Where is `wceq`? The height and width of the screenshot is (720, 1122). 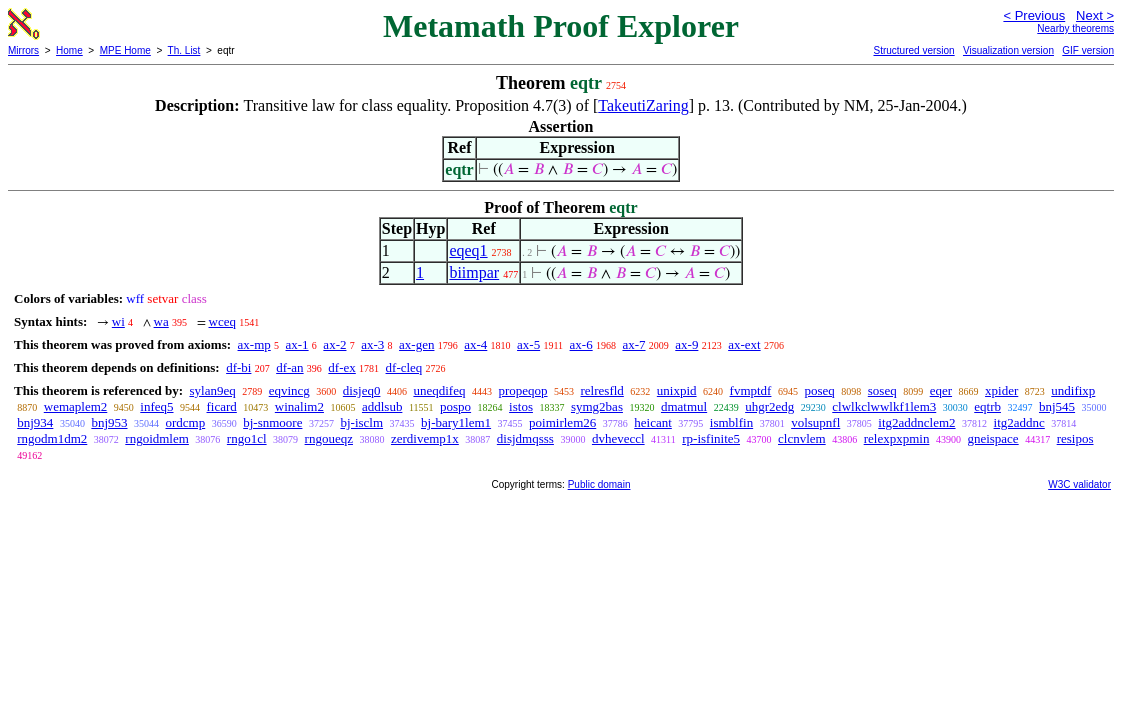 wceq is located at coordinates (222, 321).